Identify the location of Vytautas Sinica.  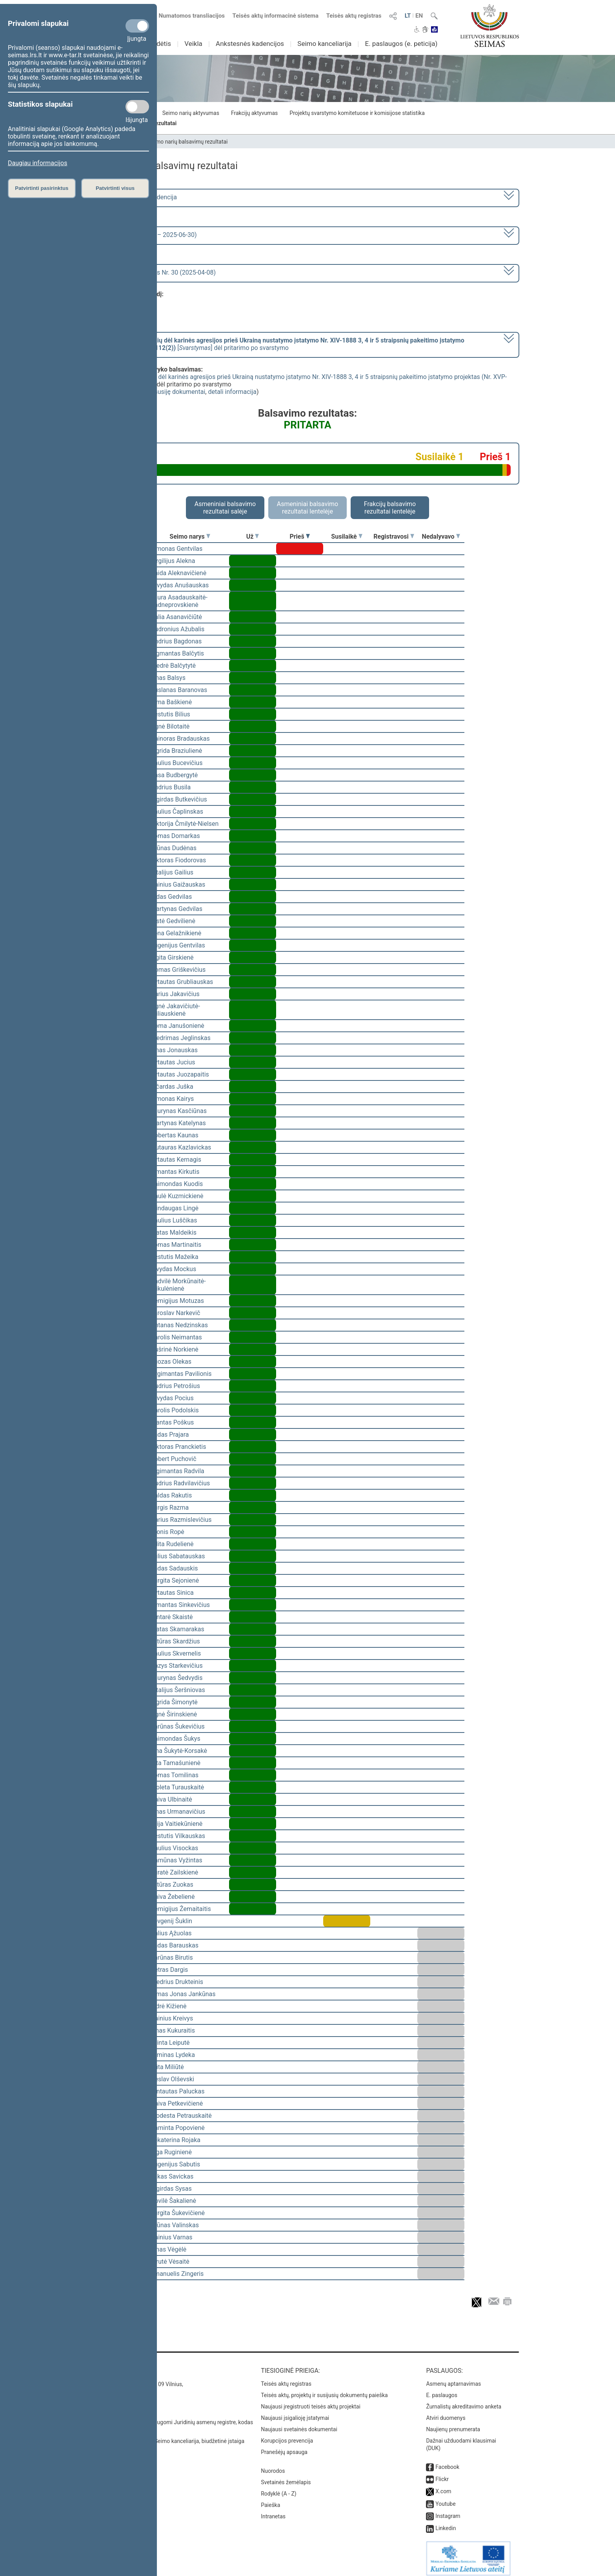
(172, 1592).